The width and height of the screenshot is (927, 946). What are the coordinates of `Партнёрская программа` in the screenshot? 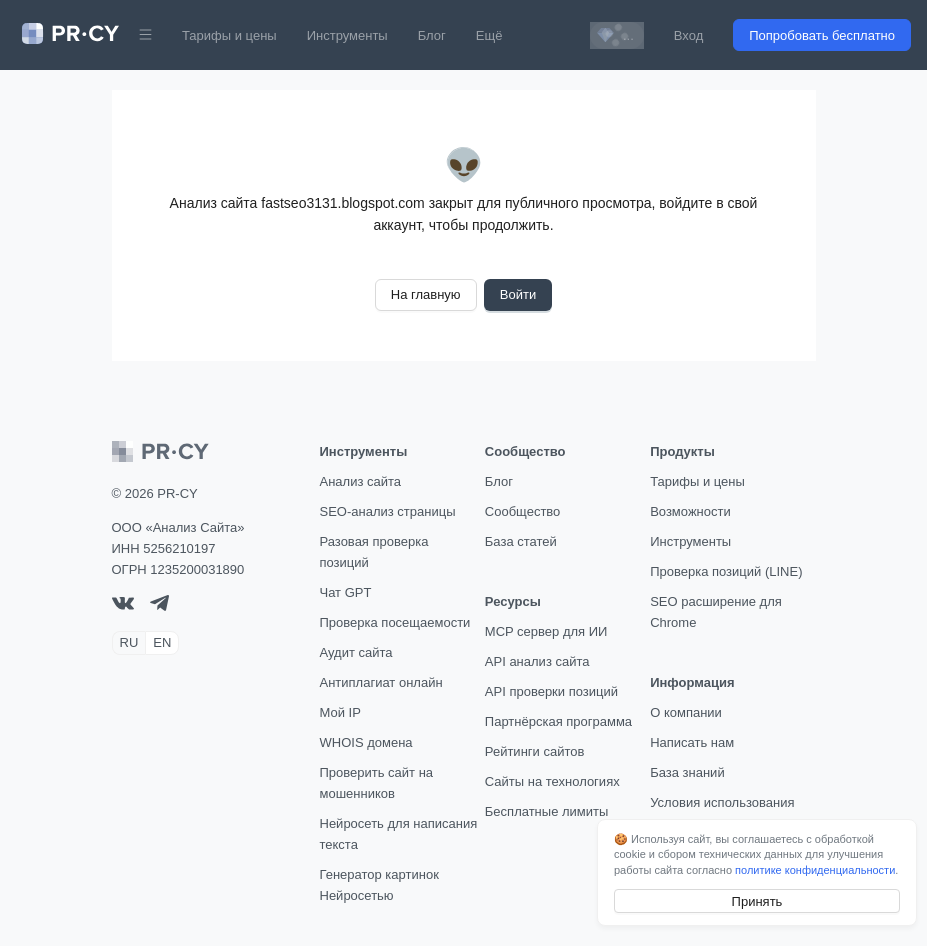 It's located at (558, 721).